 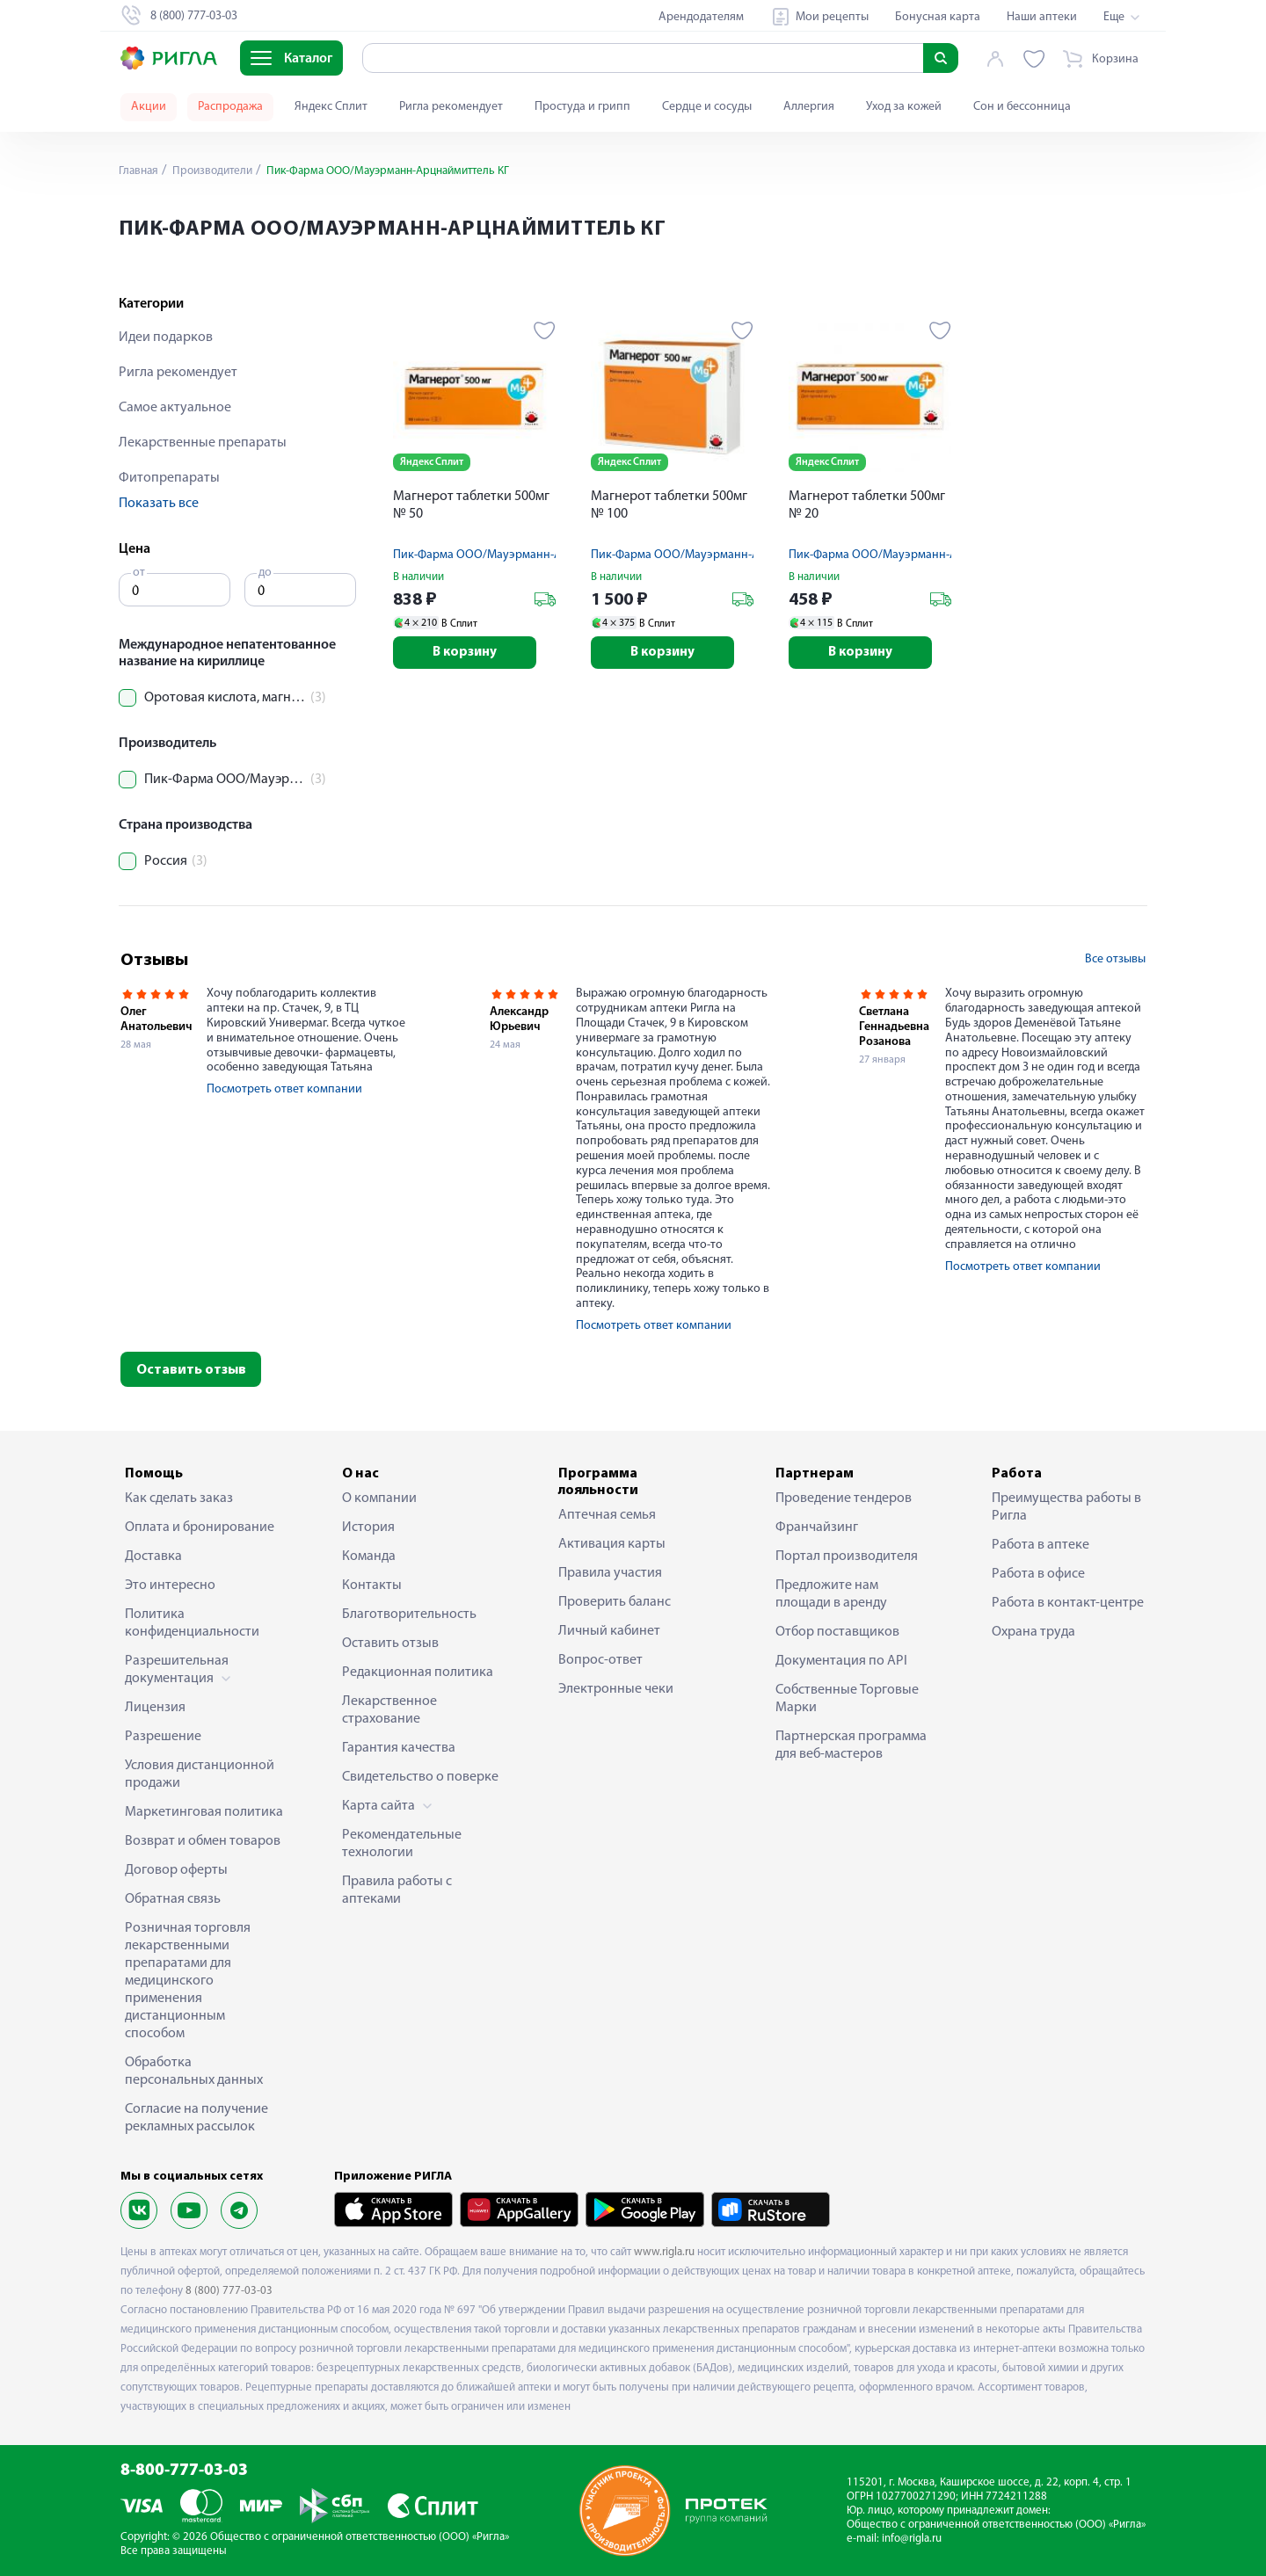 I want to click on Арендодателям, so click(x=701, y=17).